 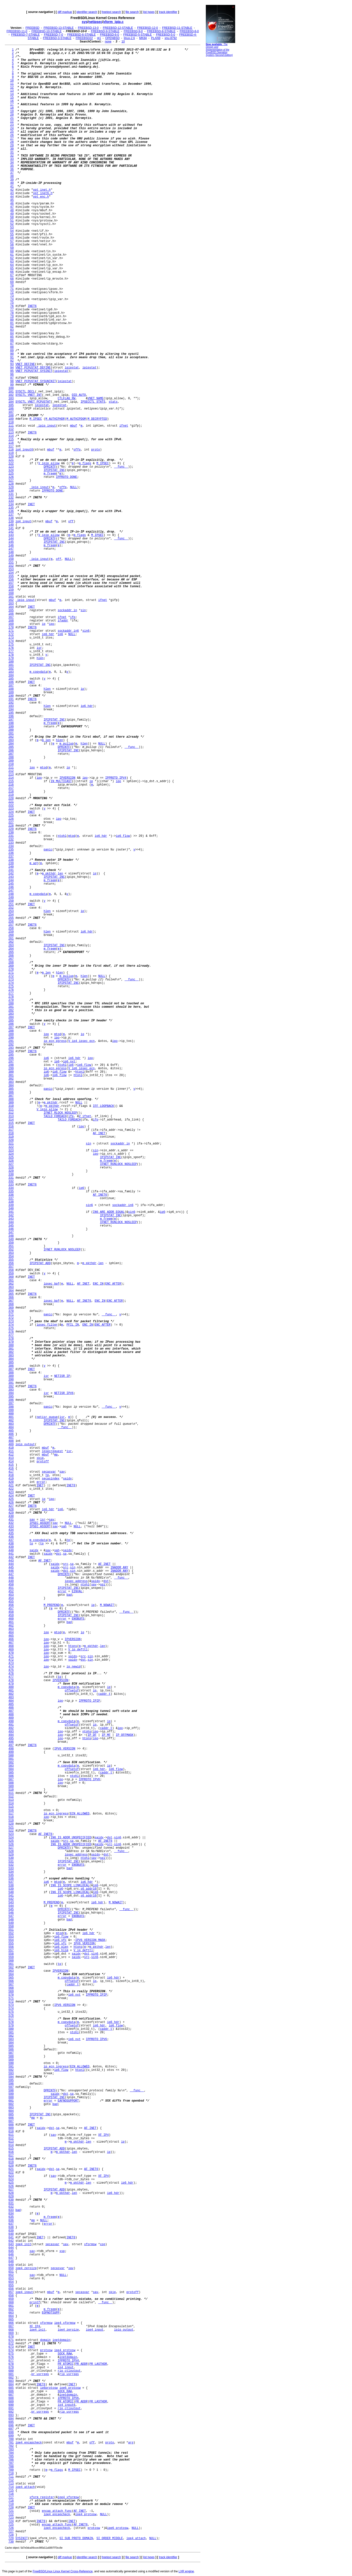 I want to click on M_DECRYPTED, so click(x=97, y=419).